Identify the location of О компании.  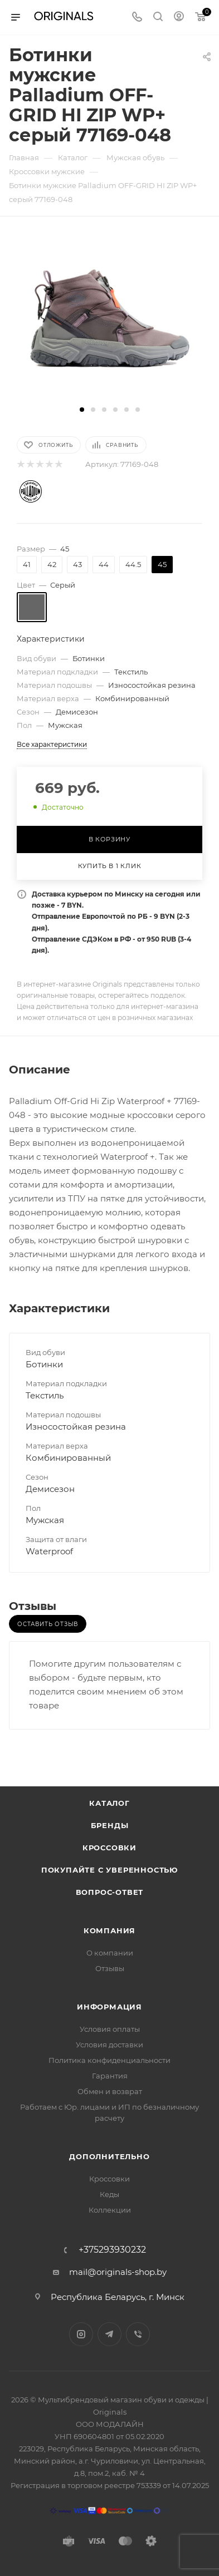
(109, 1952).